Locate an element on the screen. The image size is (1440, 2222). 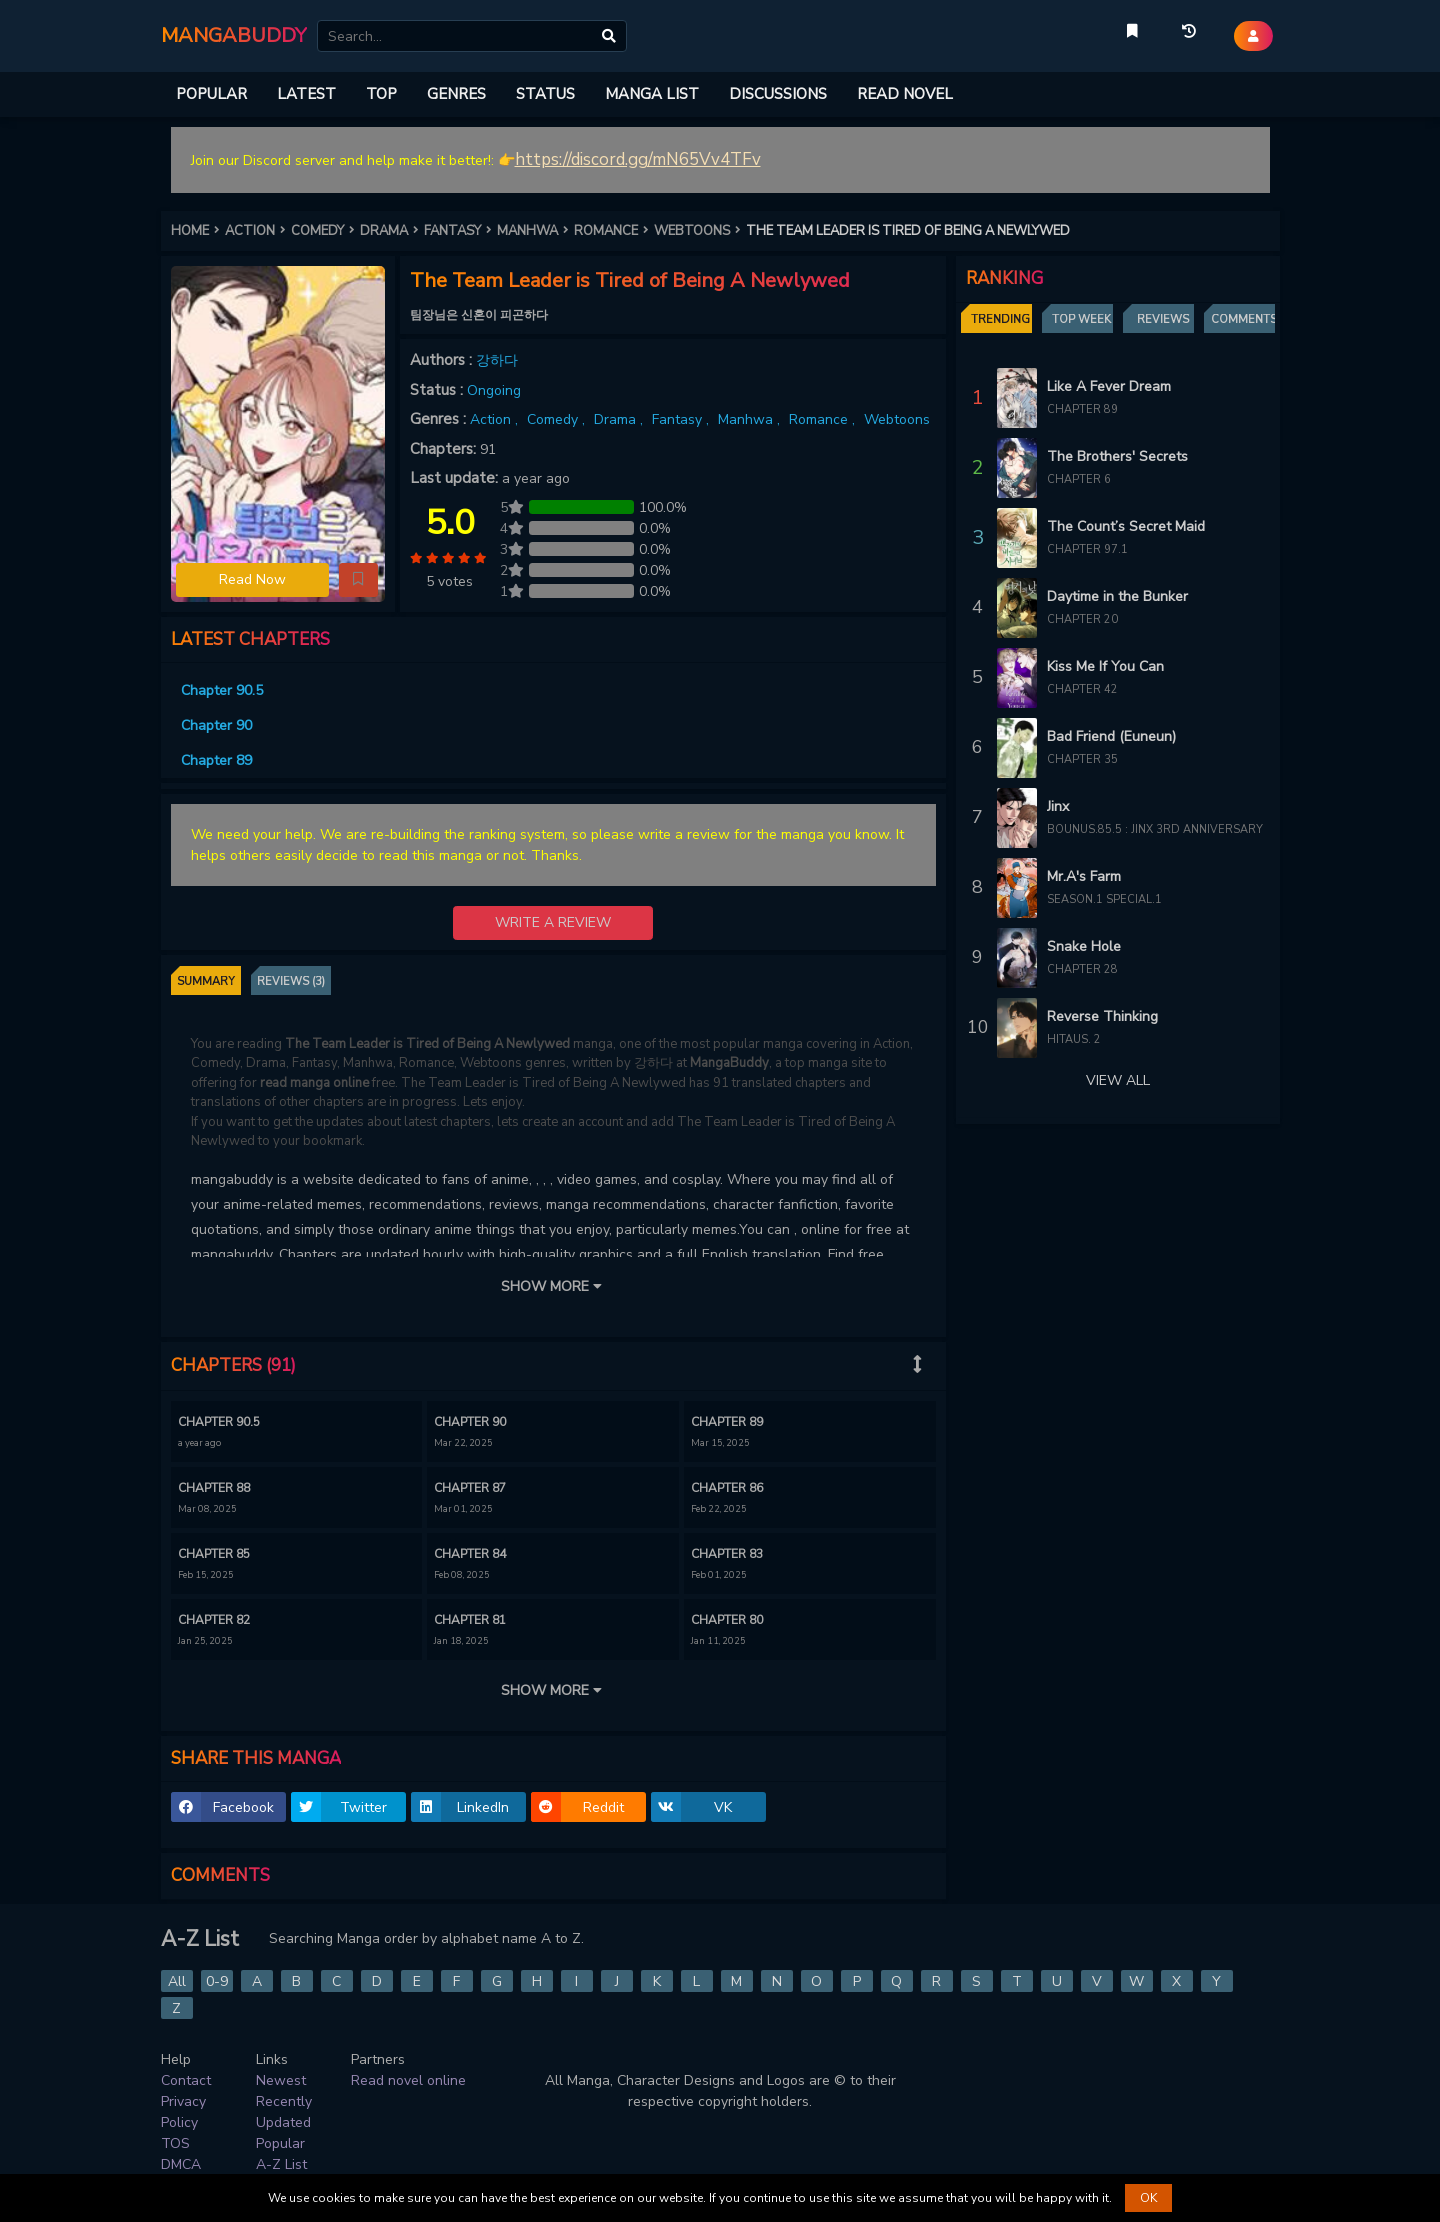
Chapter 35 is located at coordinates (1082, 759).